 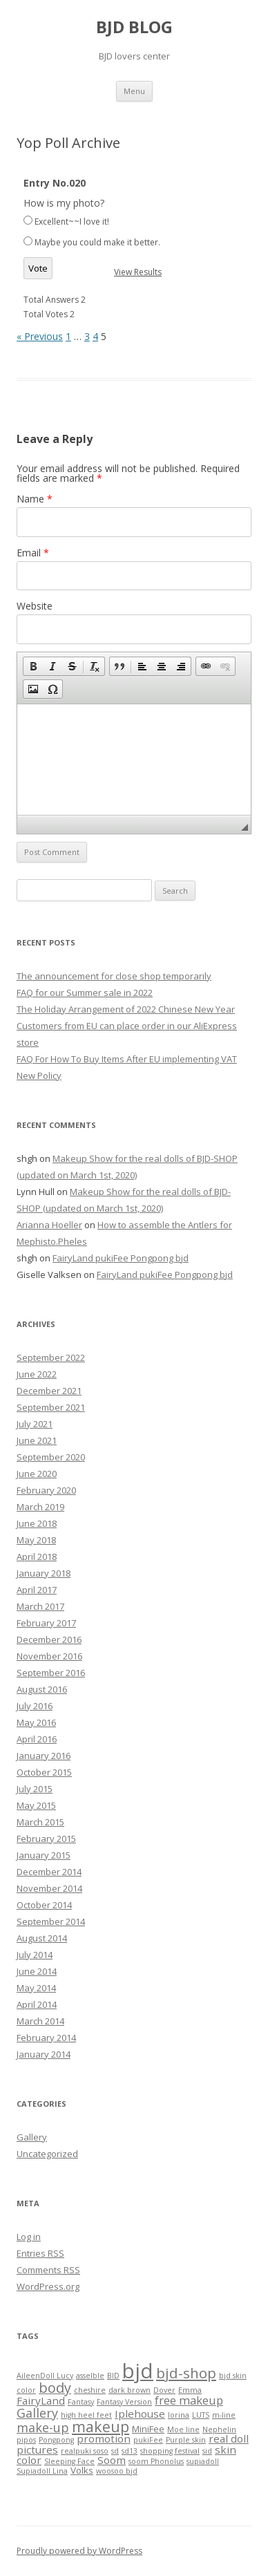 What do you see at coordinates (48, 2286) in the screenshot?
I see `WordPress.org` at bounding box center [48, 2286].